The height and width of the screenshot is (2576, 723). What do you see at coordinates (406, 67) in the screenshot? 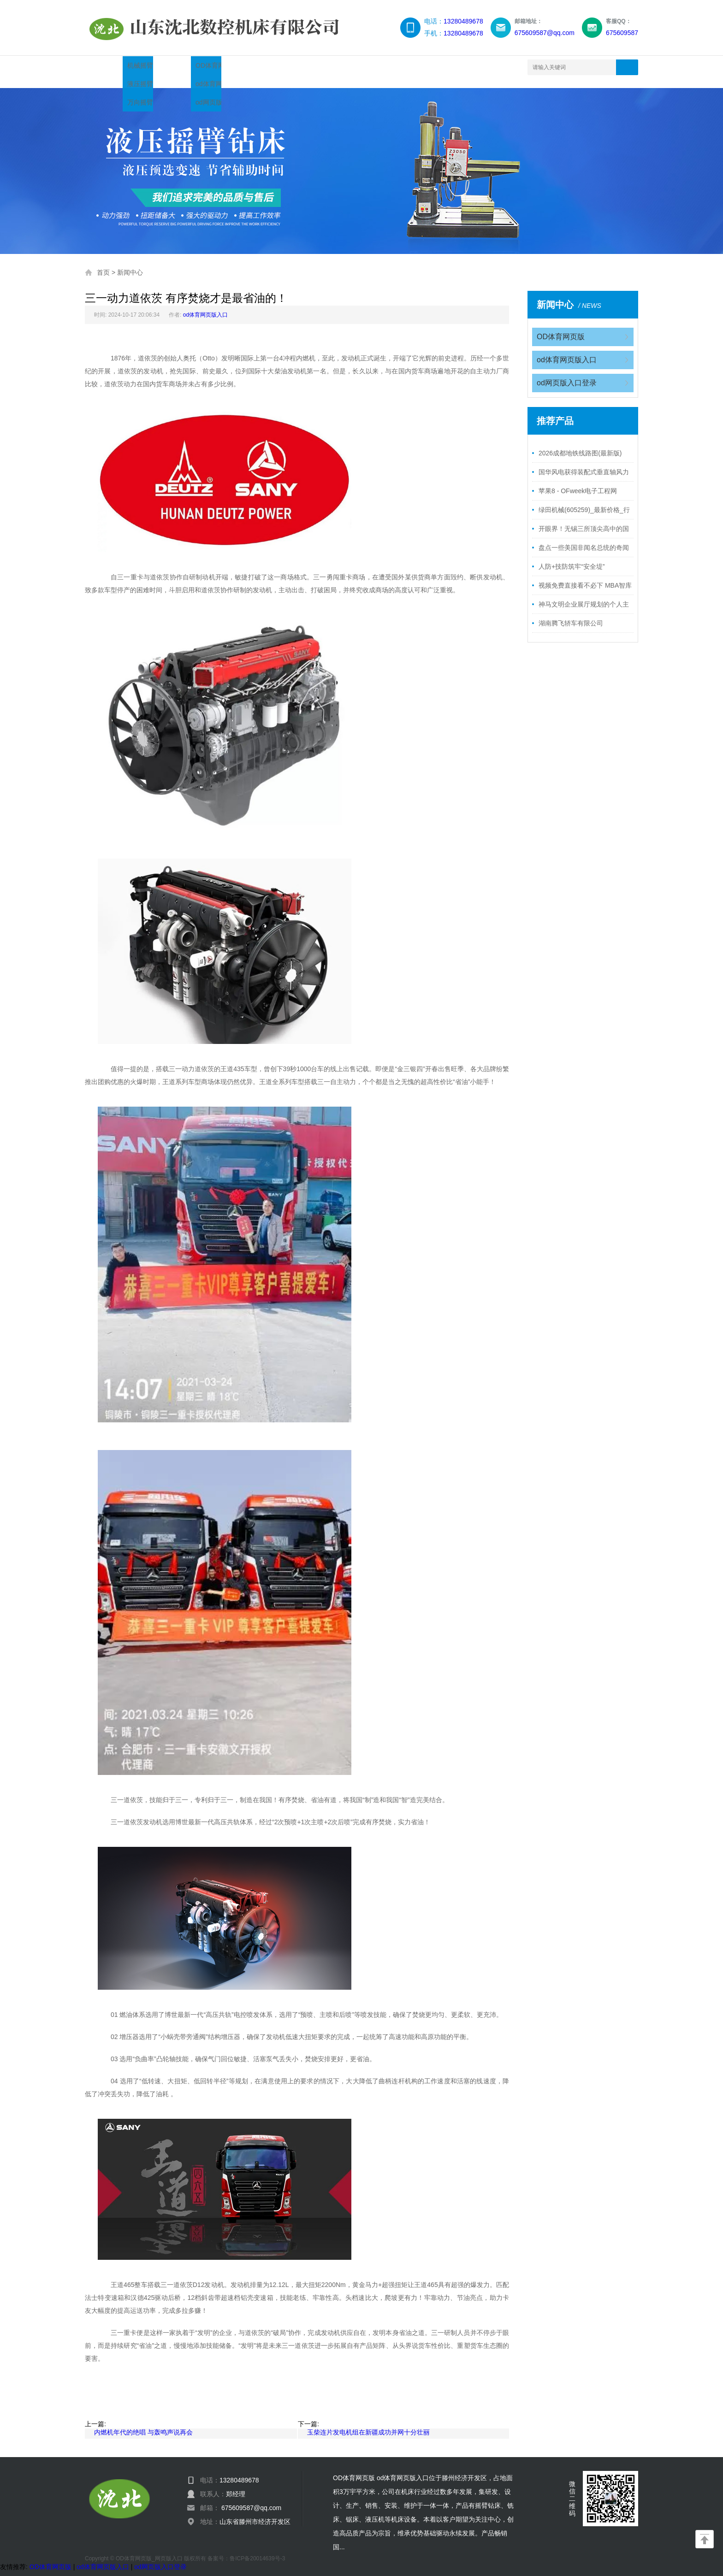
I see `联系我们` at bounding box center [406, 67].